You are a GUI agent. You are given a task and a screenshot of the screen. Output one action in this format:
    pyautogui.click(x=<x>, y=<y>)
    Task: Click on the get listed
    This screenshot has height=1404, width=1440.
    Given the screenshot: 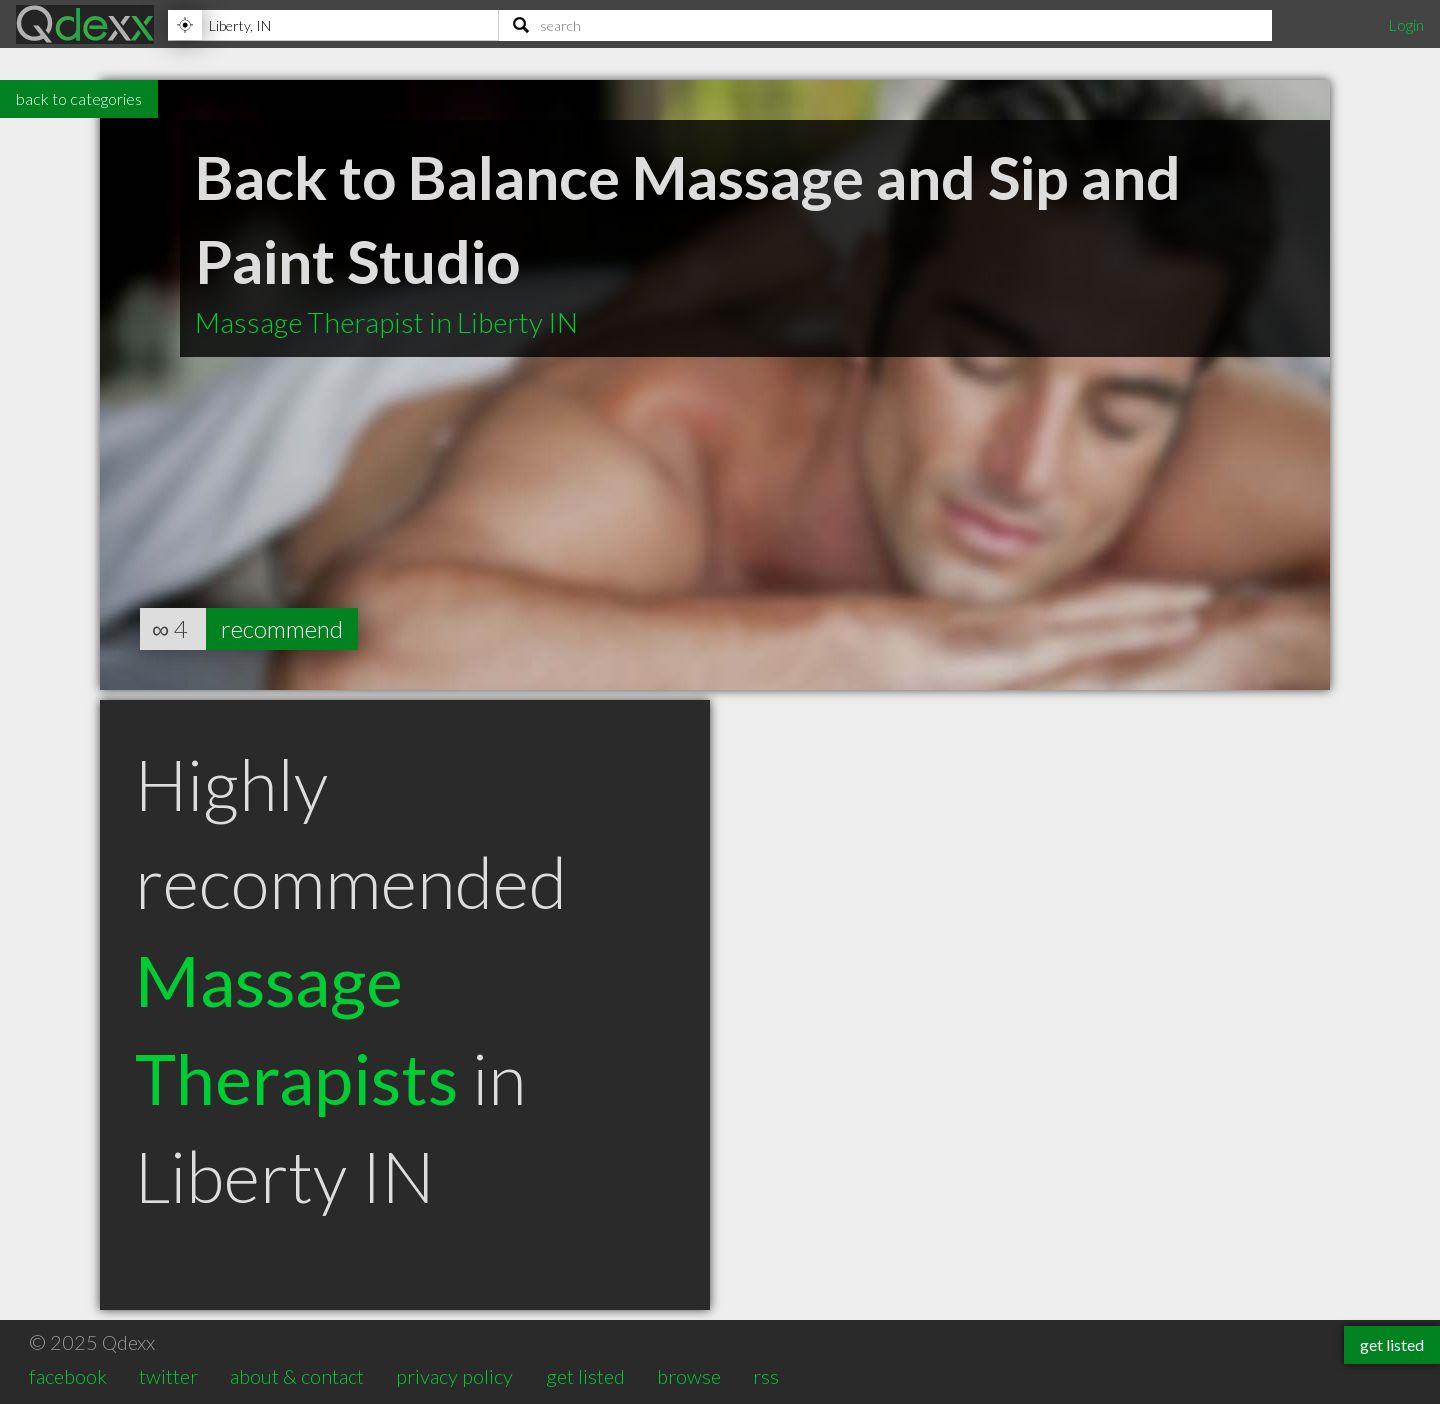 What is the action you would take?
    pyautogui.click(x=585, y=1376)
    